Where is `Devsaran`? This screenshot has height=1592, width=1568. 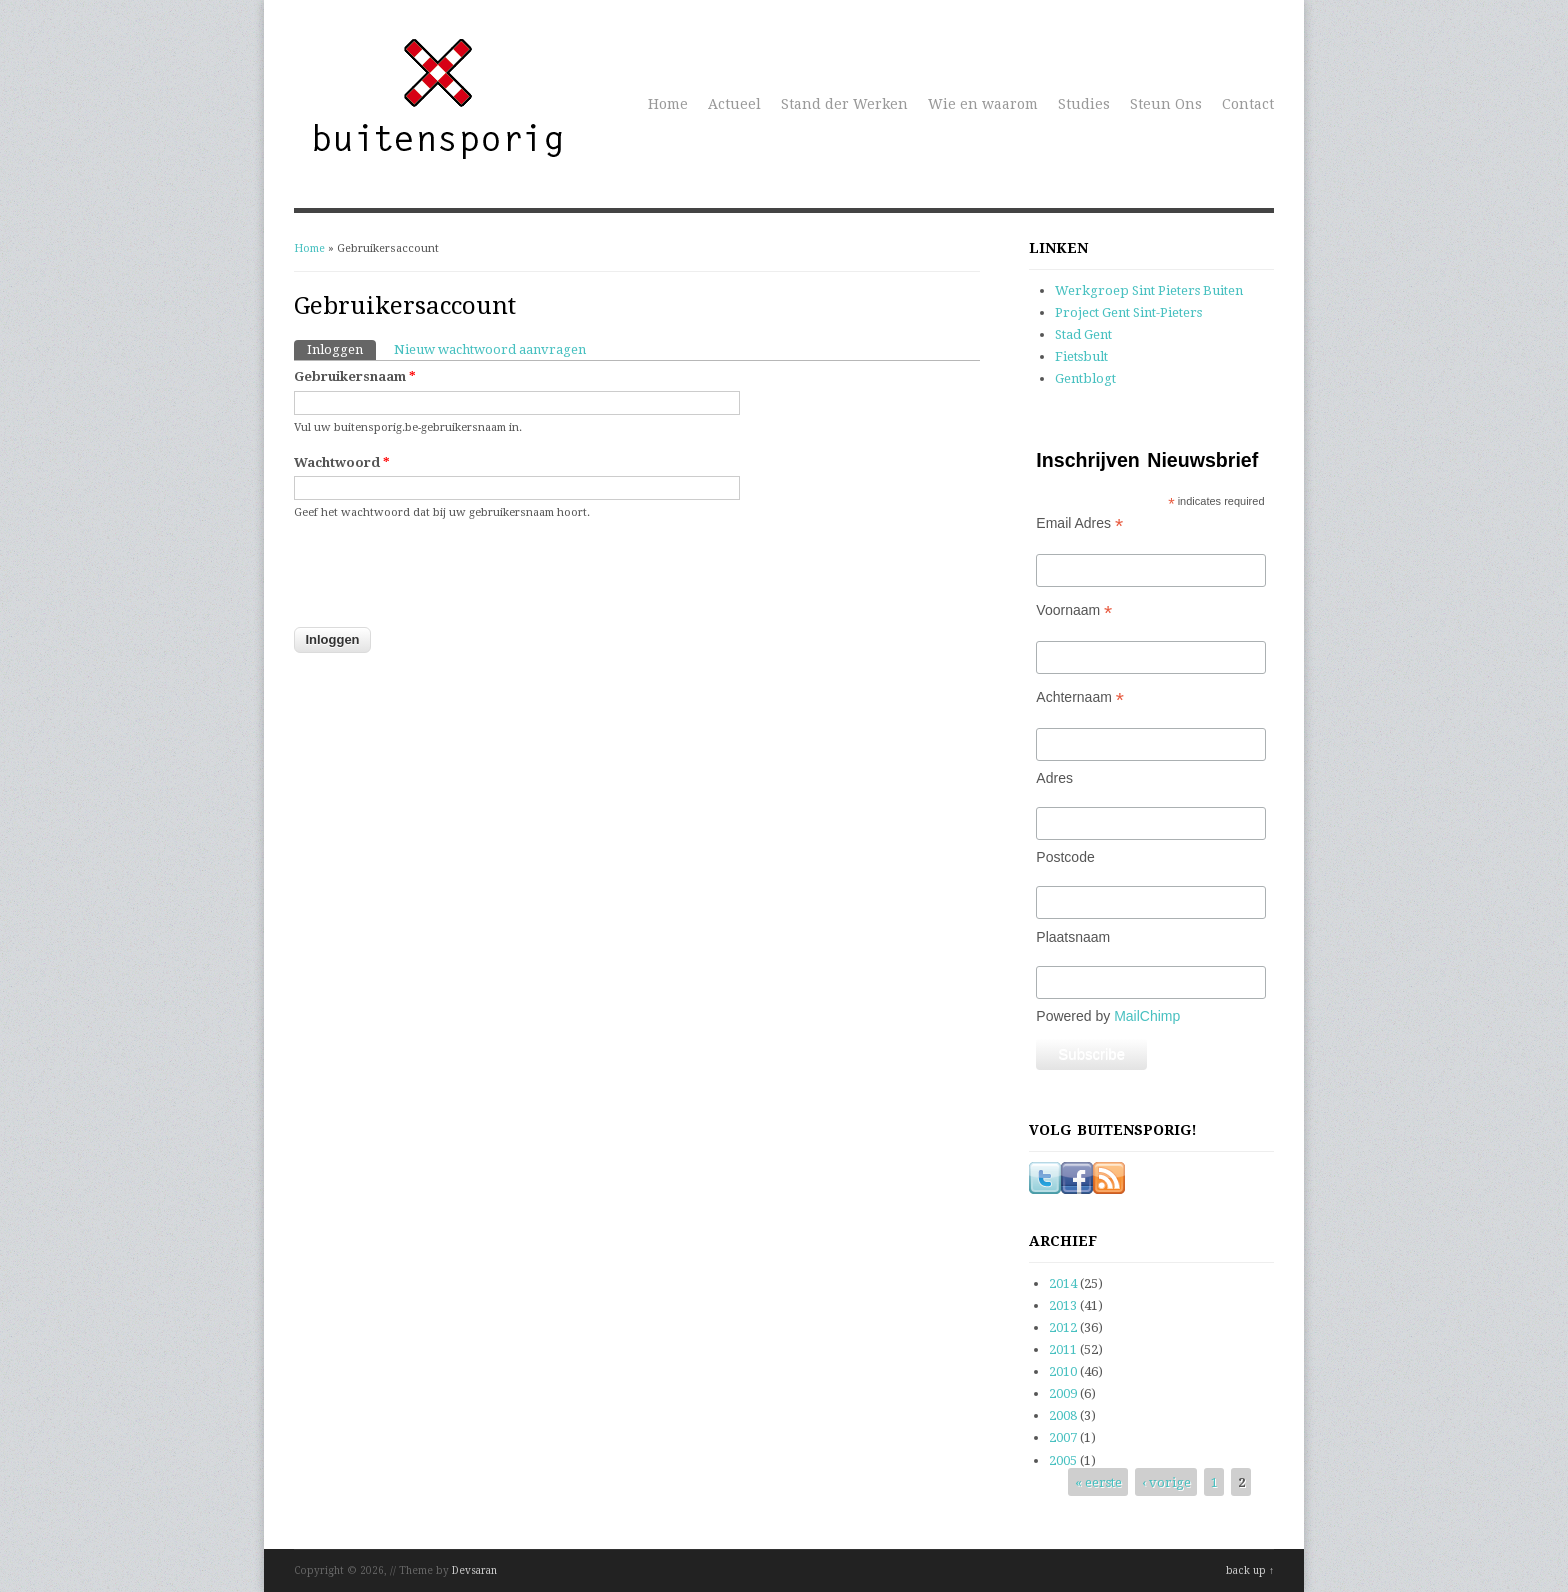
Devsaran is located at coordinates (474, 1570).